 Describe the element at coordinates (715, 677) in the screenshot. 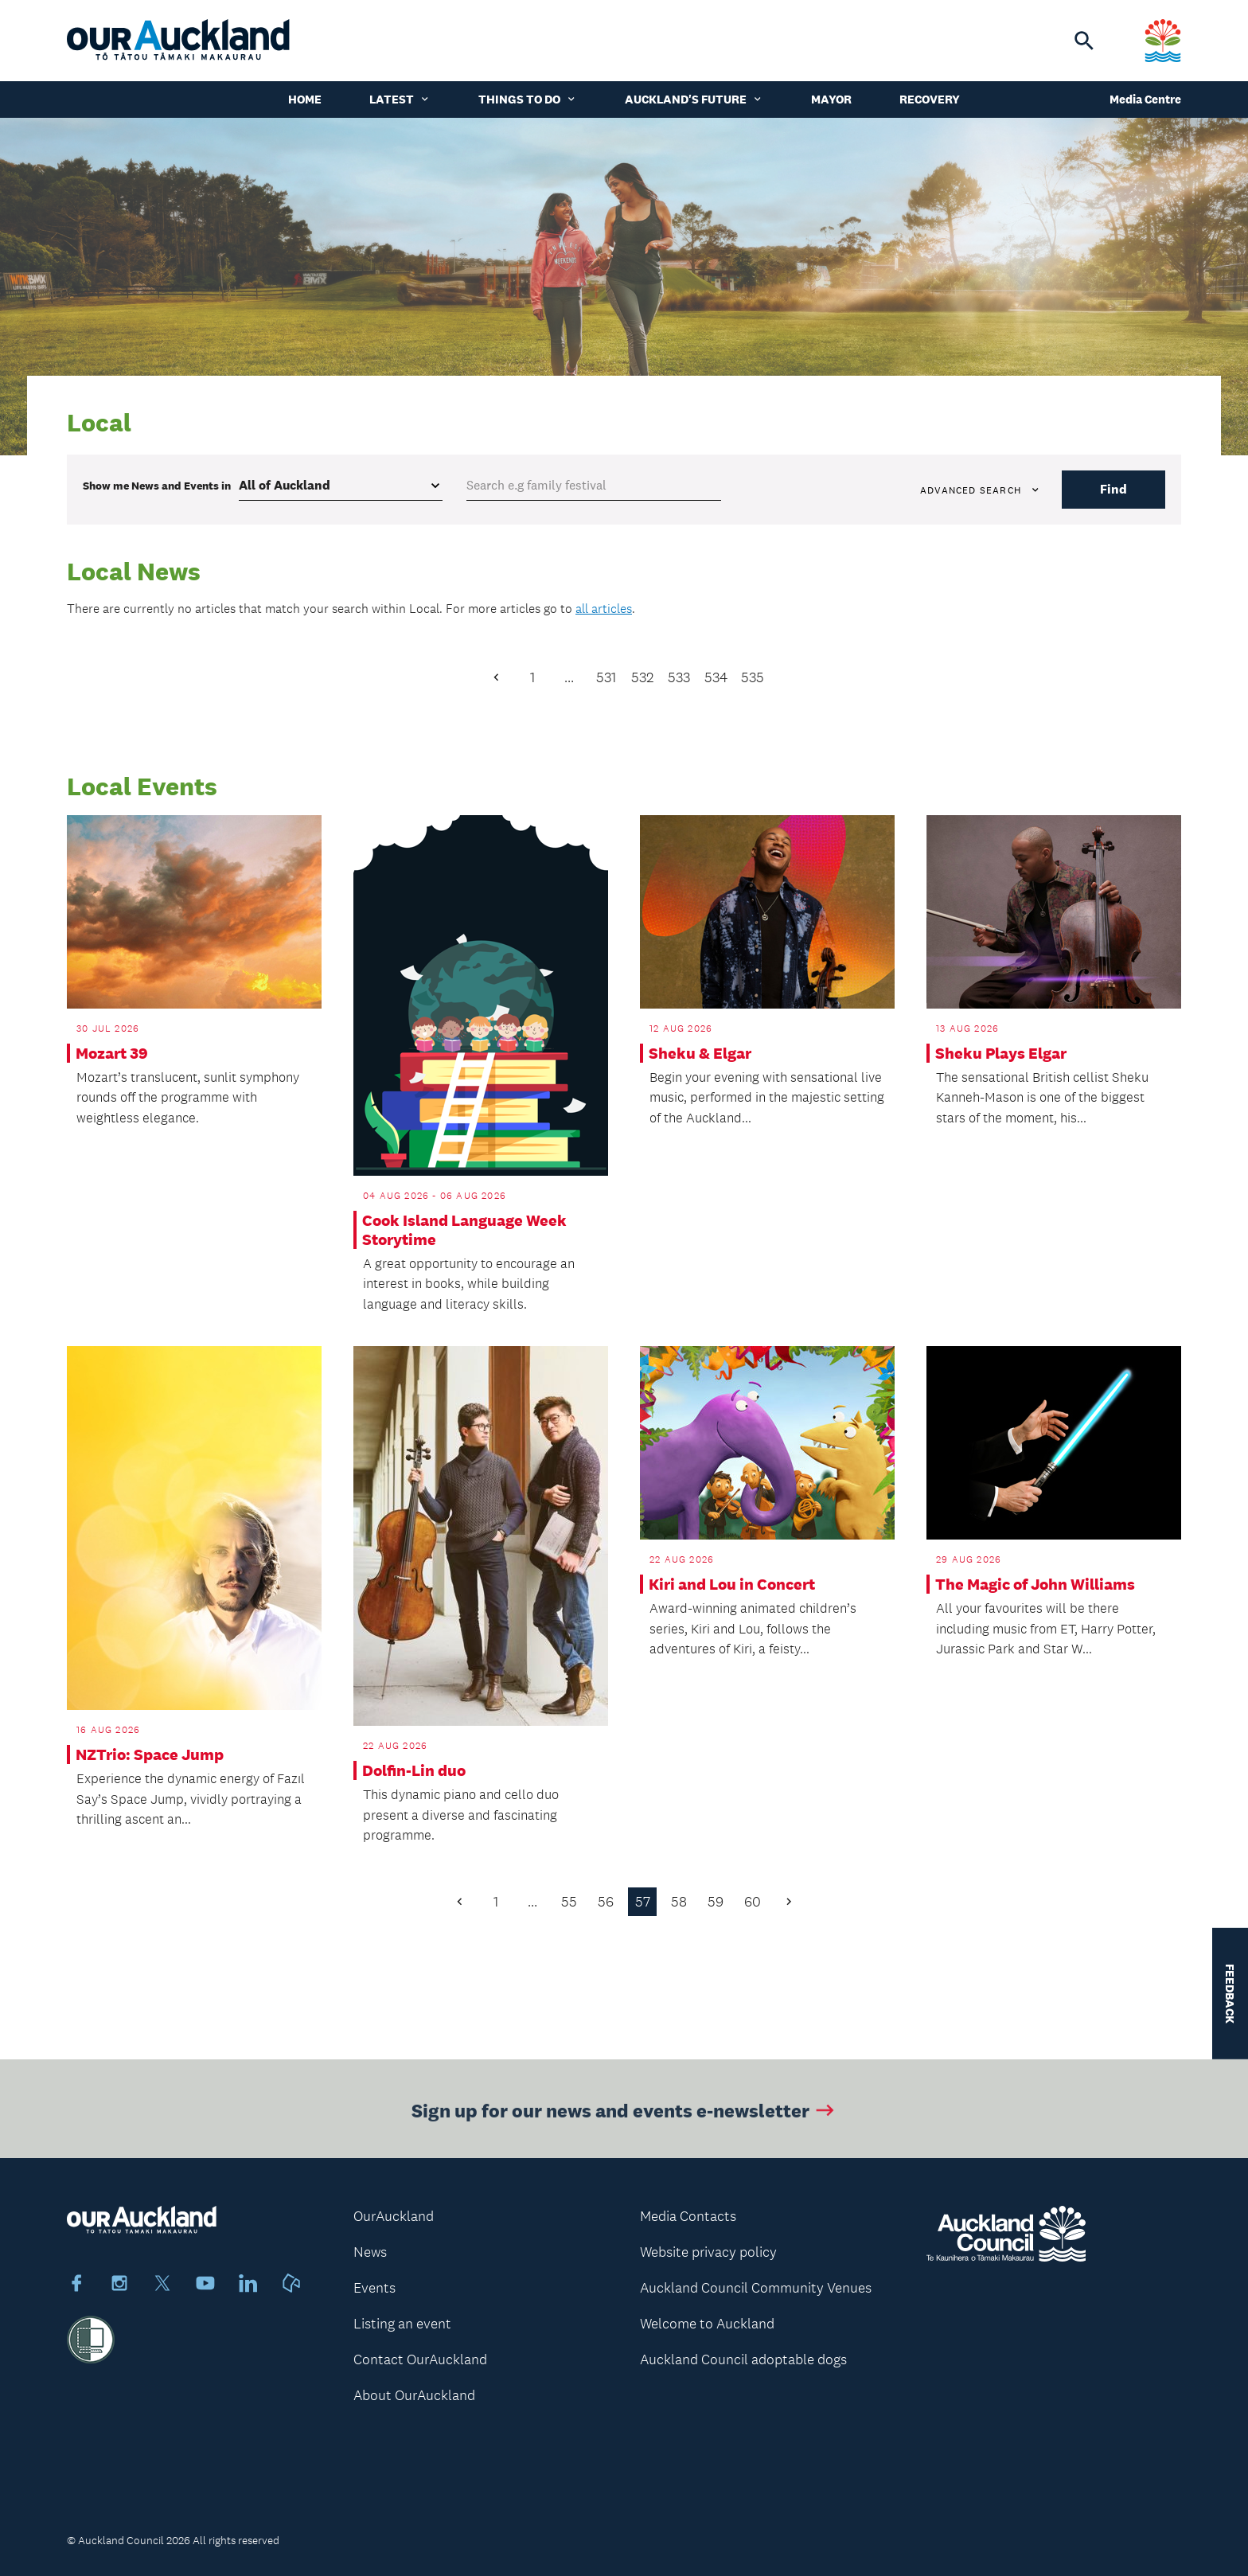

I see `534` at that location.